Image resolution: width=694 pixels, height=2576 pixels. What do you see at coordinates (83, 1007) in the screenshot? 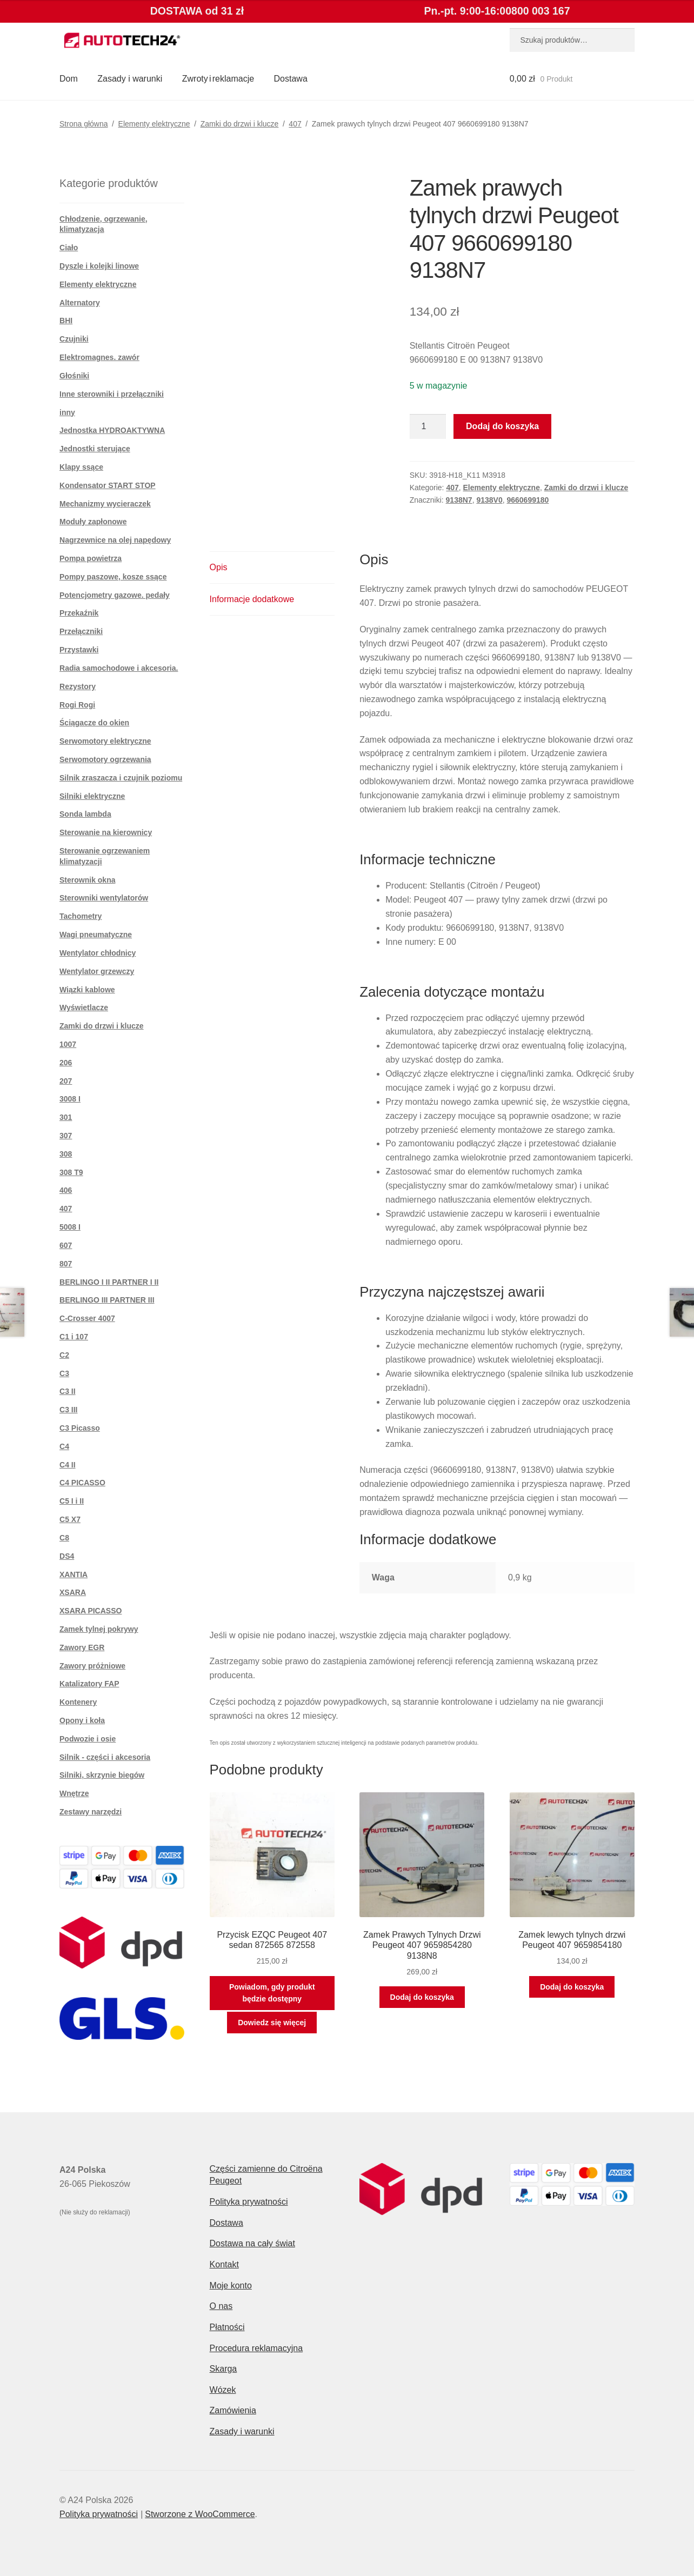
I see `Wyświetlacze` at bounding box center [83, 1007].